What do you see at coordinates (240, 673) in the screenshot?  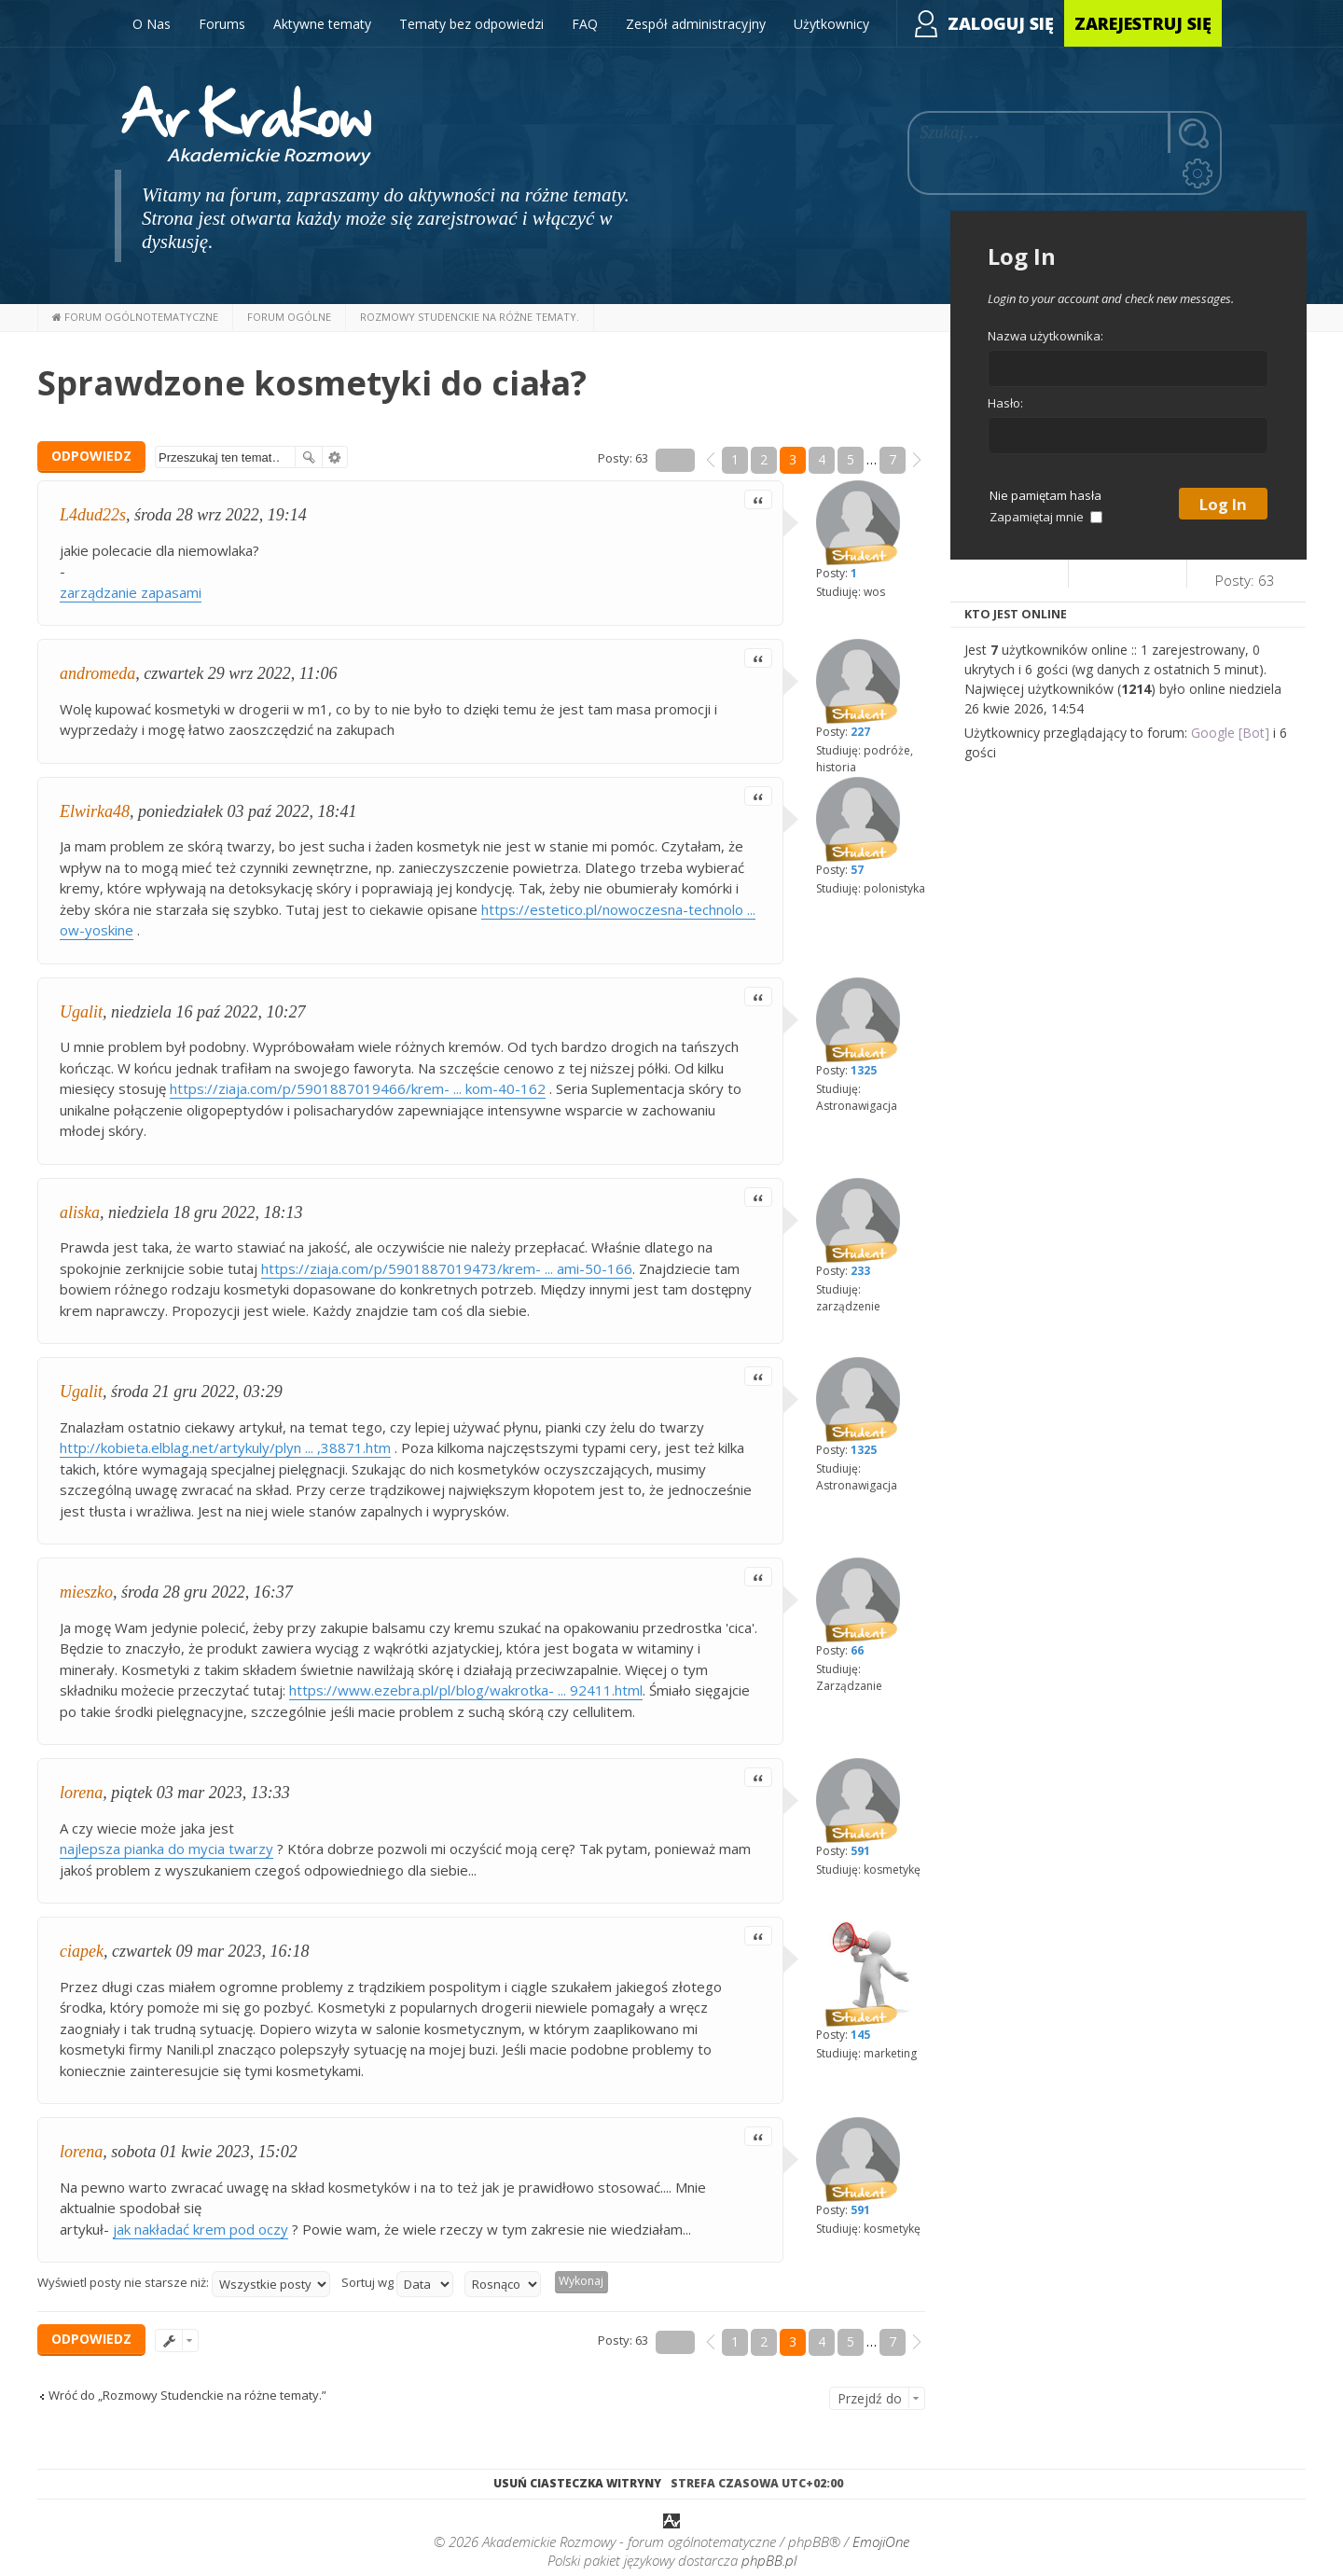 I see `czwartek 29 wrz 2022, 11:06` at bounding box center [240, 673].